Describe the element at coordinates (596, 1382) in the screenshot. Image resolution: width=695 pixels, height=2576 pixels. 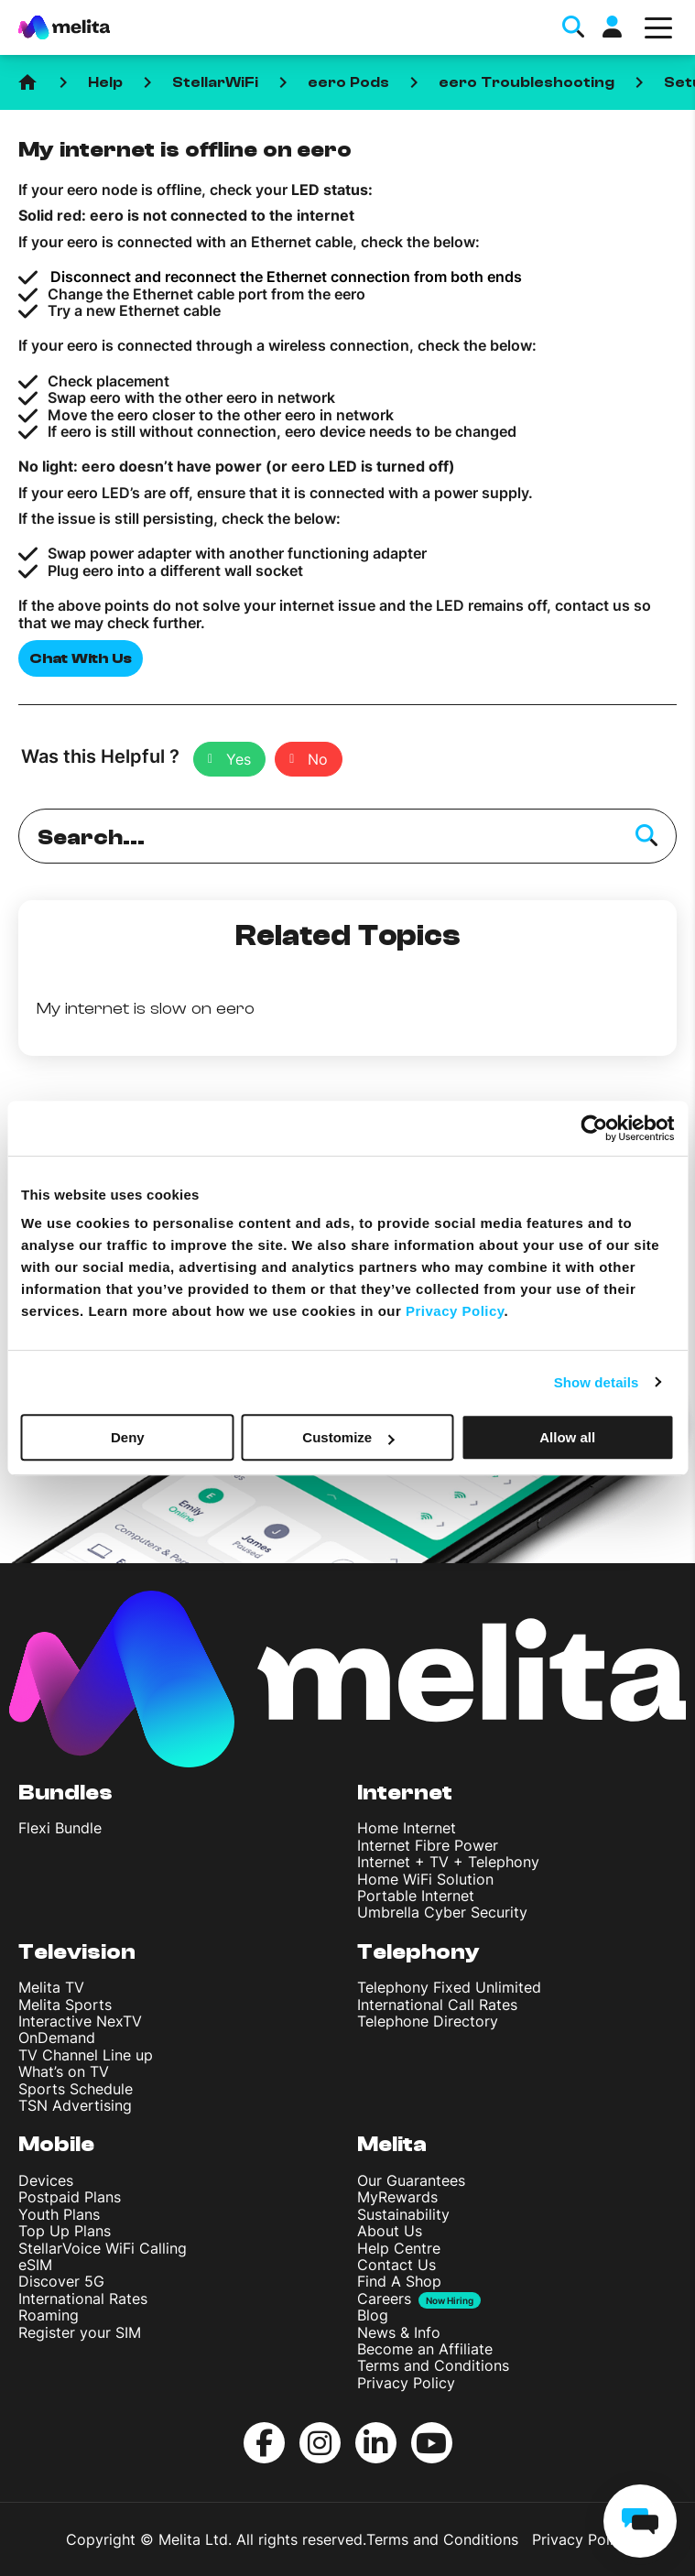
I see `Show details` at that location.